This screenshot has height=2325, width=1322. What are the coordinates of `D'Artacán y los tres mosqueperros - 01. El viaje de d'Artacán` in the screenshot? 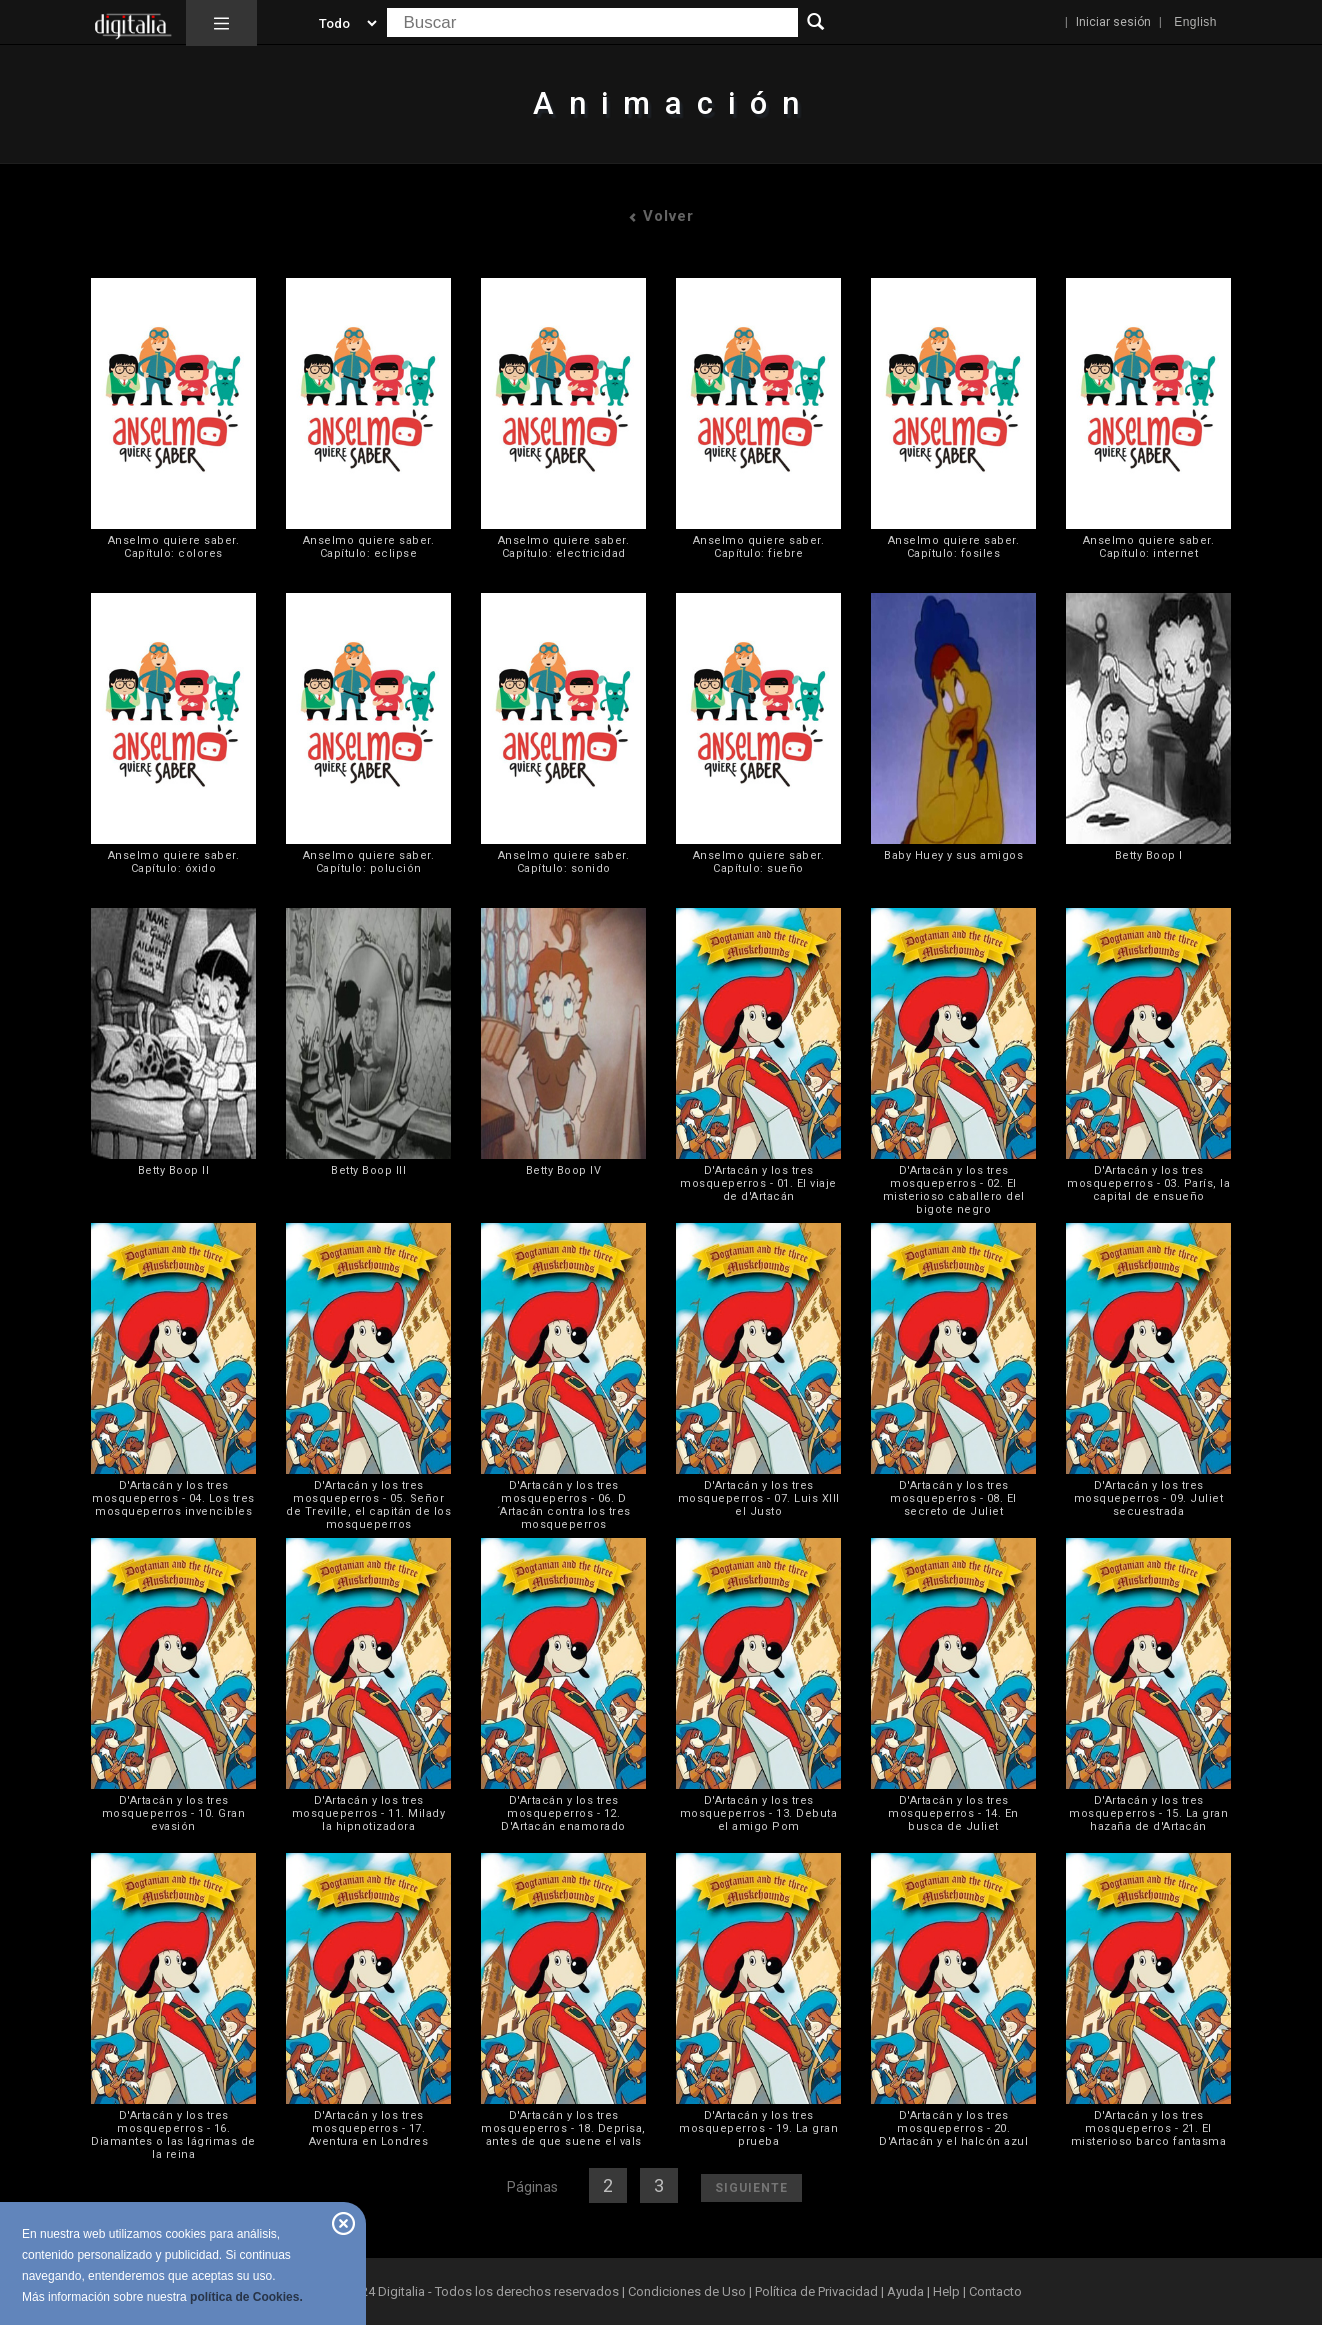 It's located at (758, 1183).